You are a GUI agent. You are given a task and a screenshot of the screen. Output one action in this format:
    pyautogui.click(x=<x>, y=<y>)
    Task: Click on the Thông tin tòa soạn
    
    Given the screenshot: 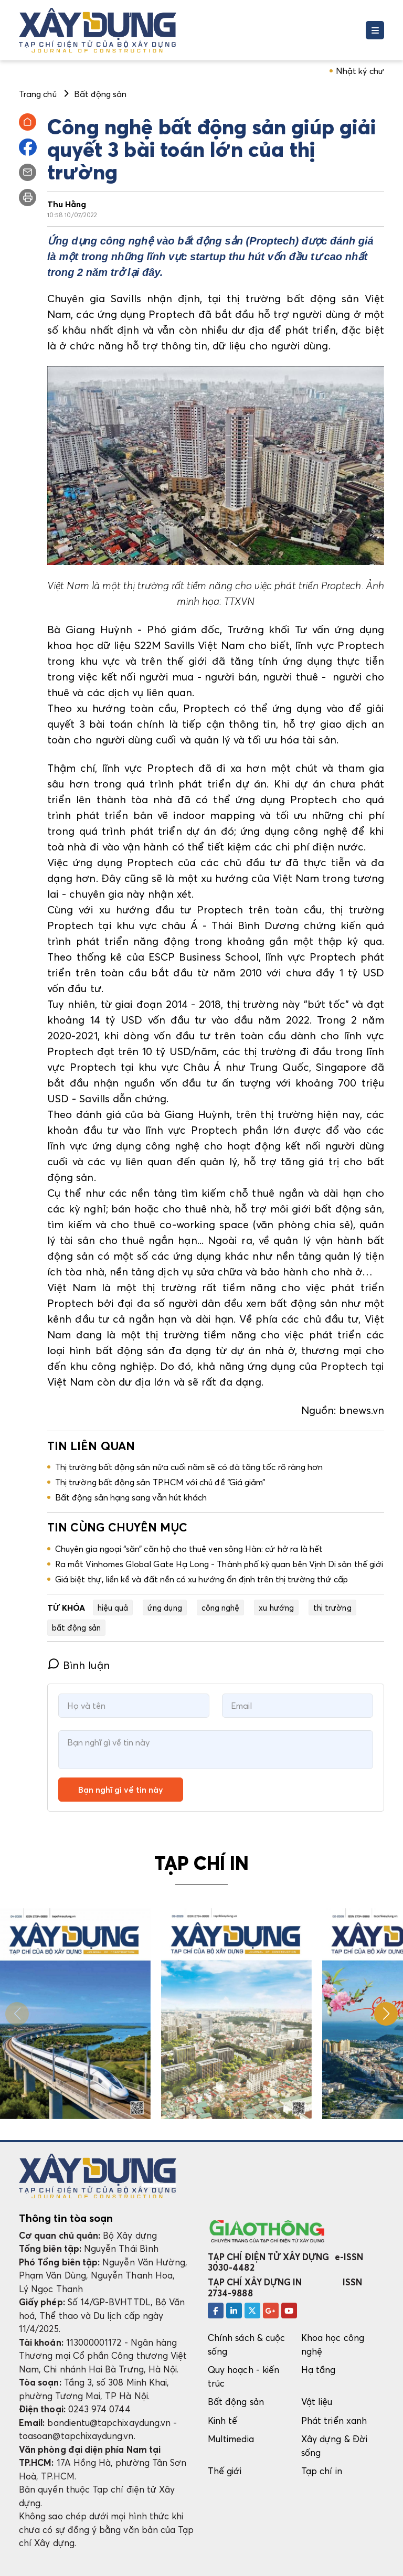 What is the action you would take?
    pyautogui.click(x=66, y=2218)
    